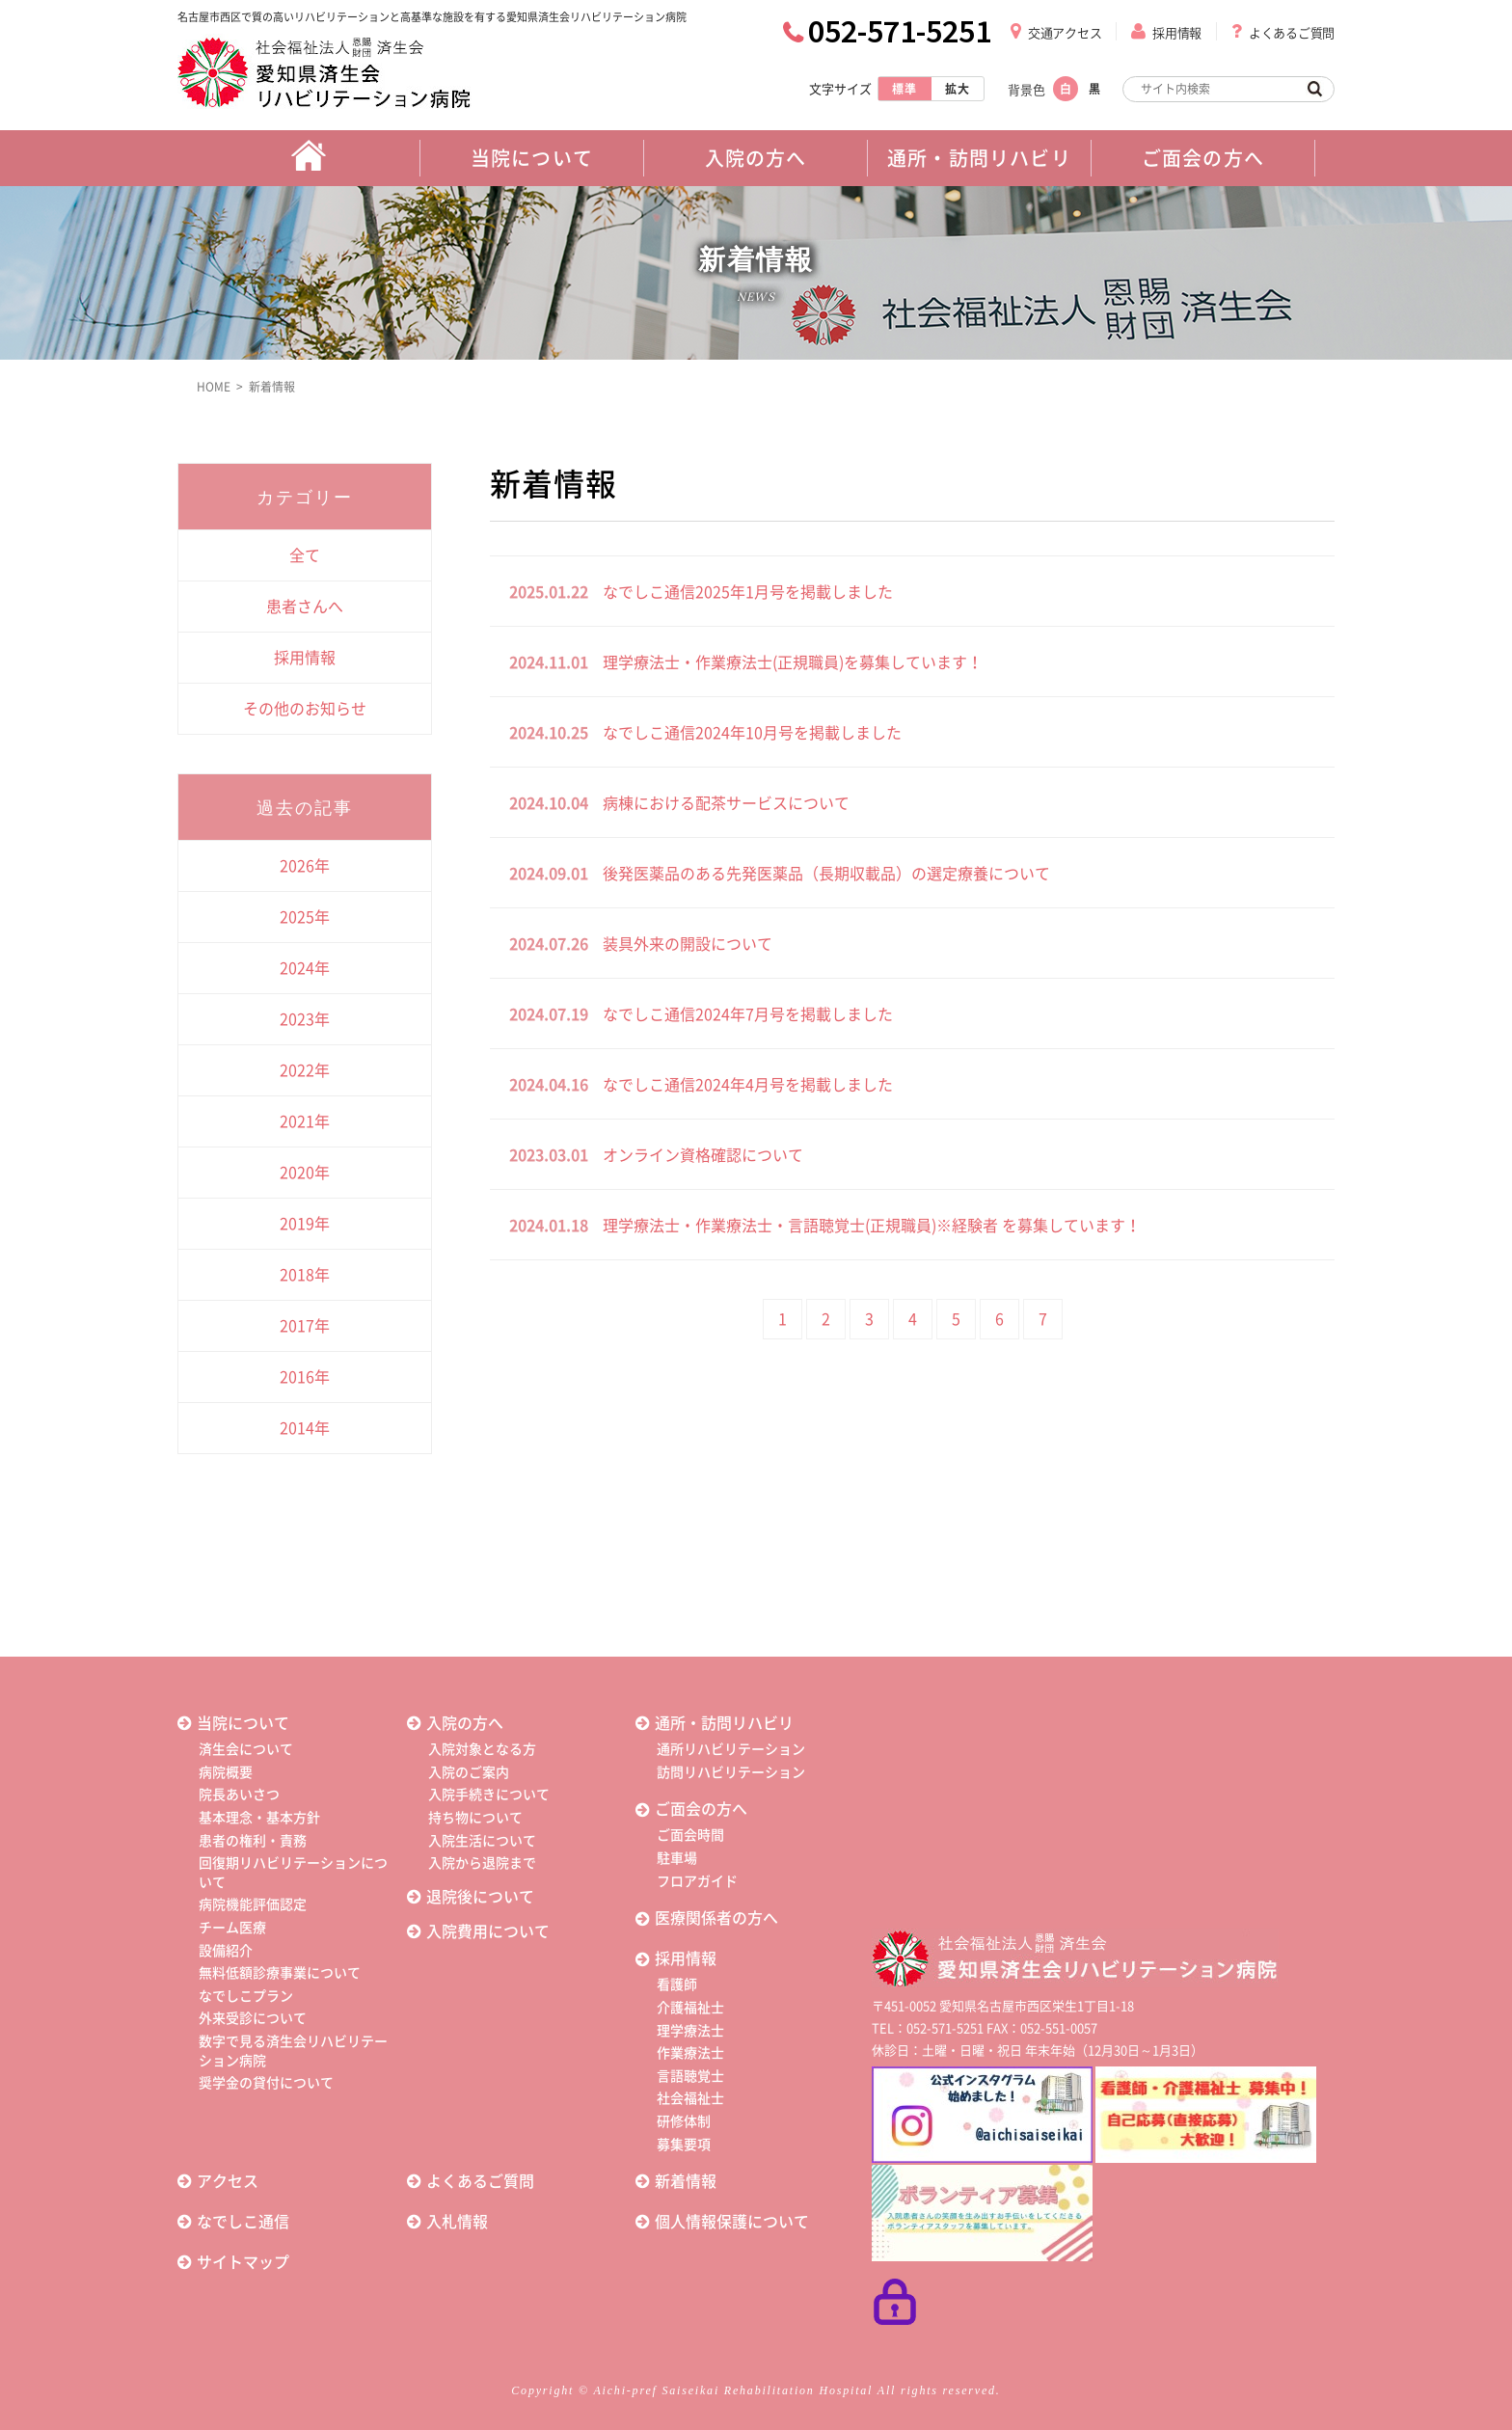 The height and width of the screenshot is (2430, 1512). Describe the element at coordinates (253, 1841) in the screenshot. I see `患者の権利・責務` at that location.